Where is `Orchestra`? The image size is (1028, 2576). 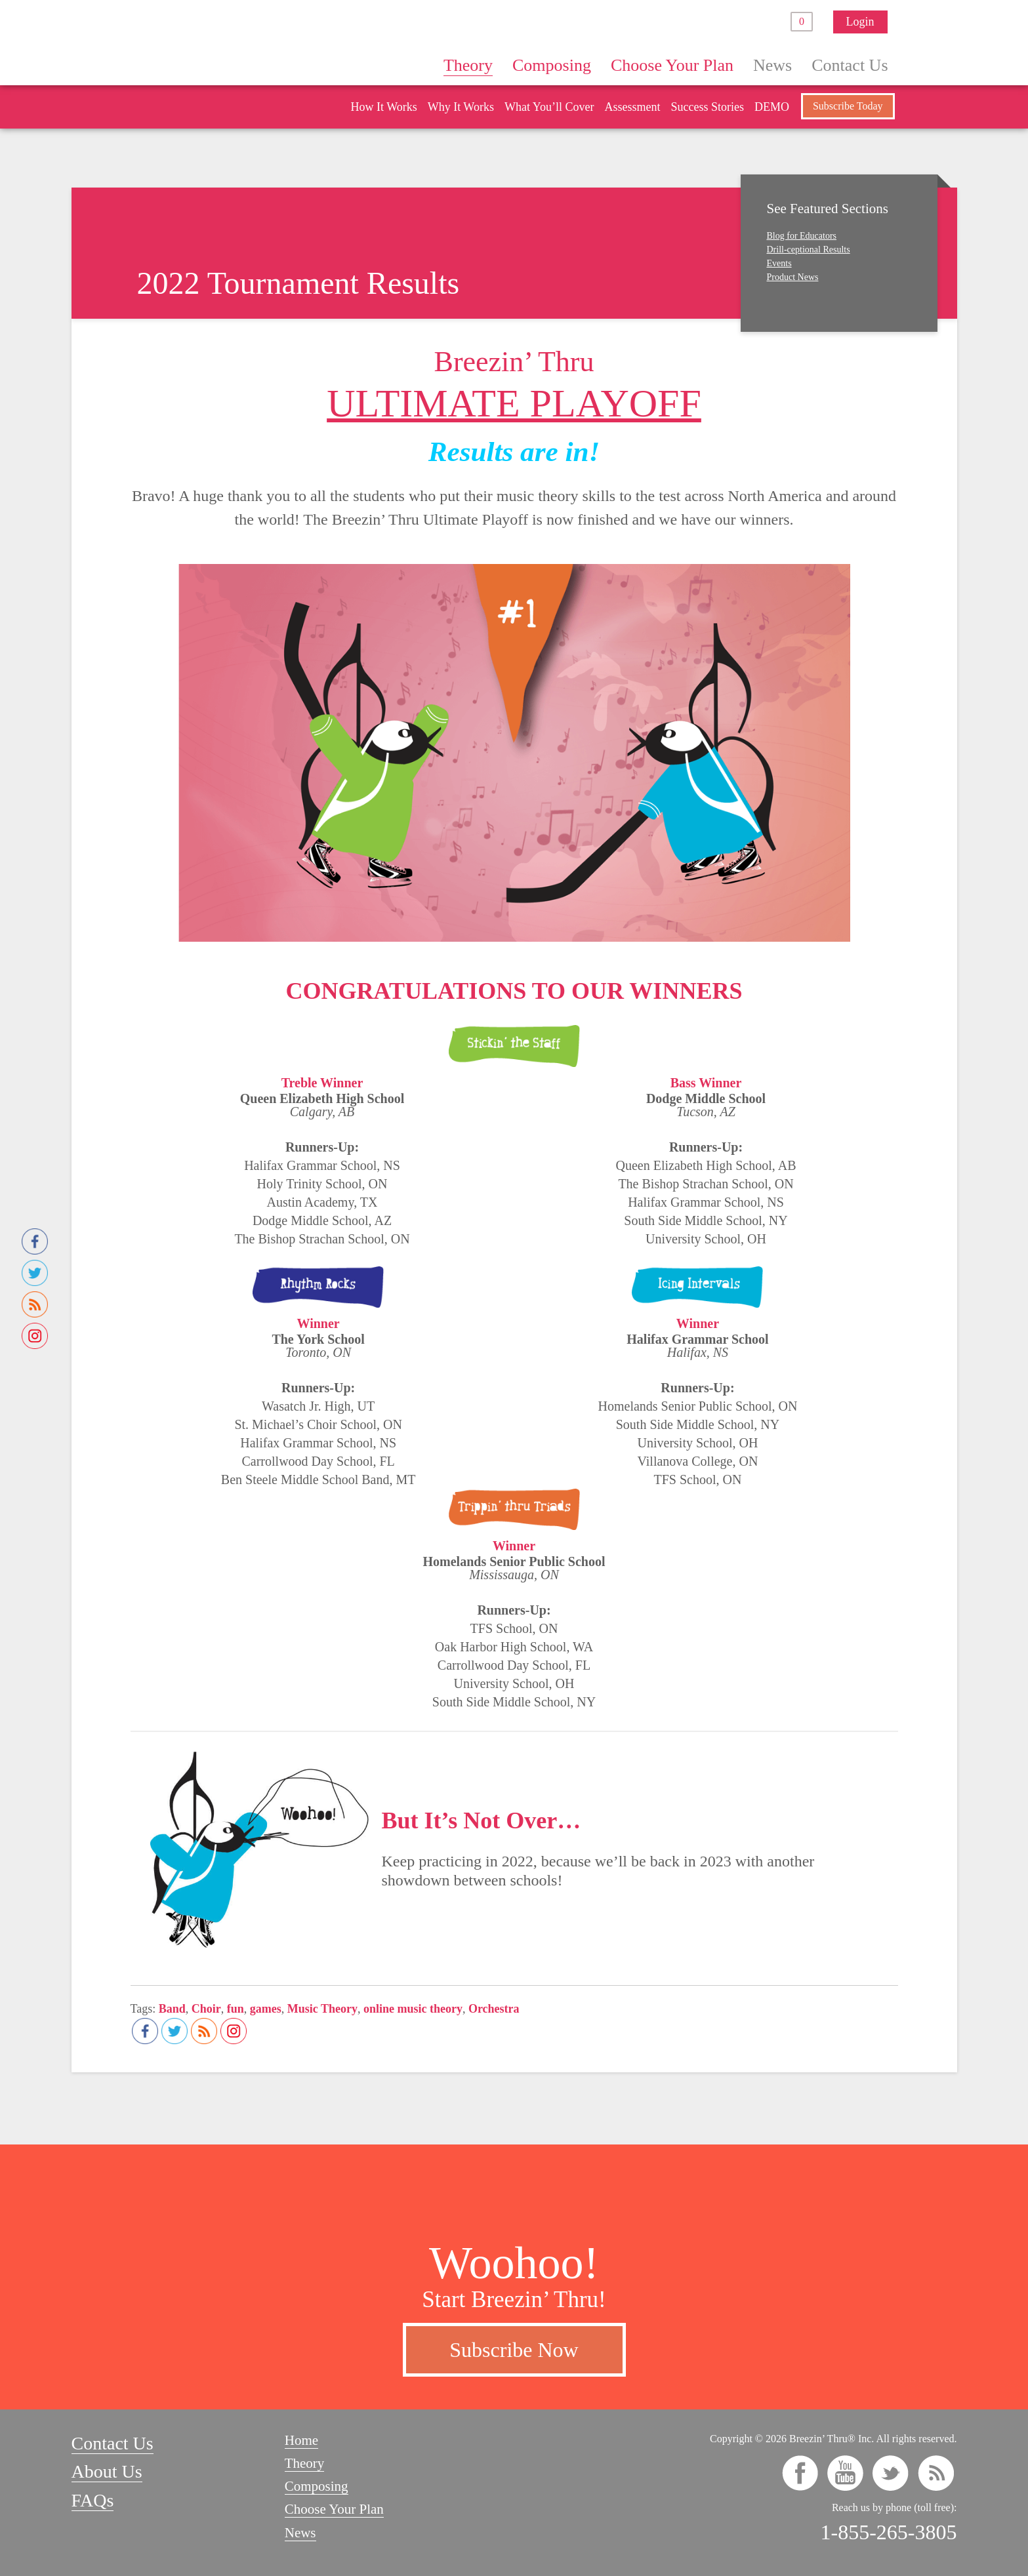 Orchestra is located at coordinates (494, 2008).